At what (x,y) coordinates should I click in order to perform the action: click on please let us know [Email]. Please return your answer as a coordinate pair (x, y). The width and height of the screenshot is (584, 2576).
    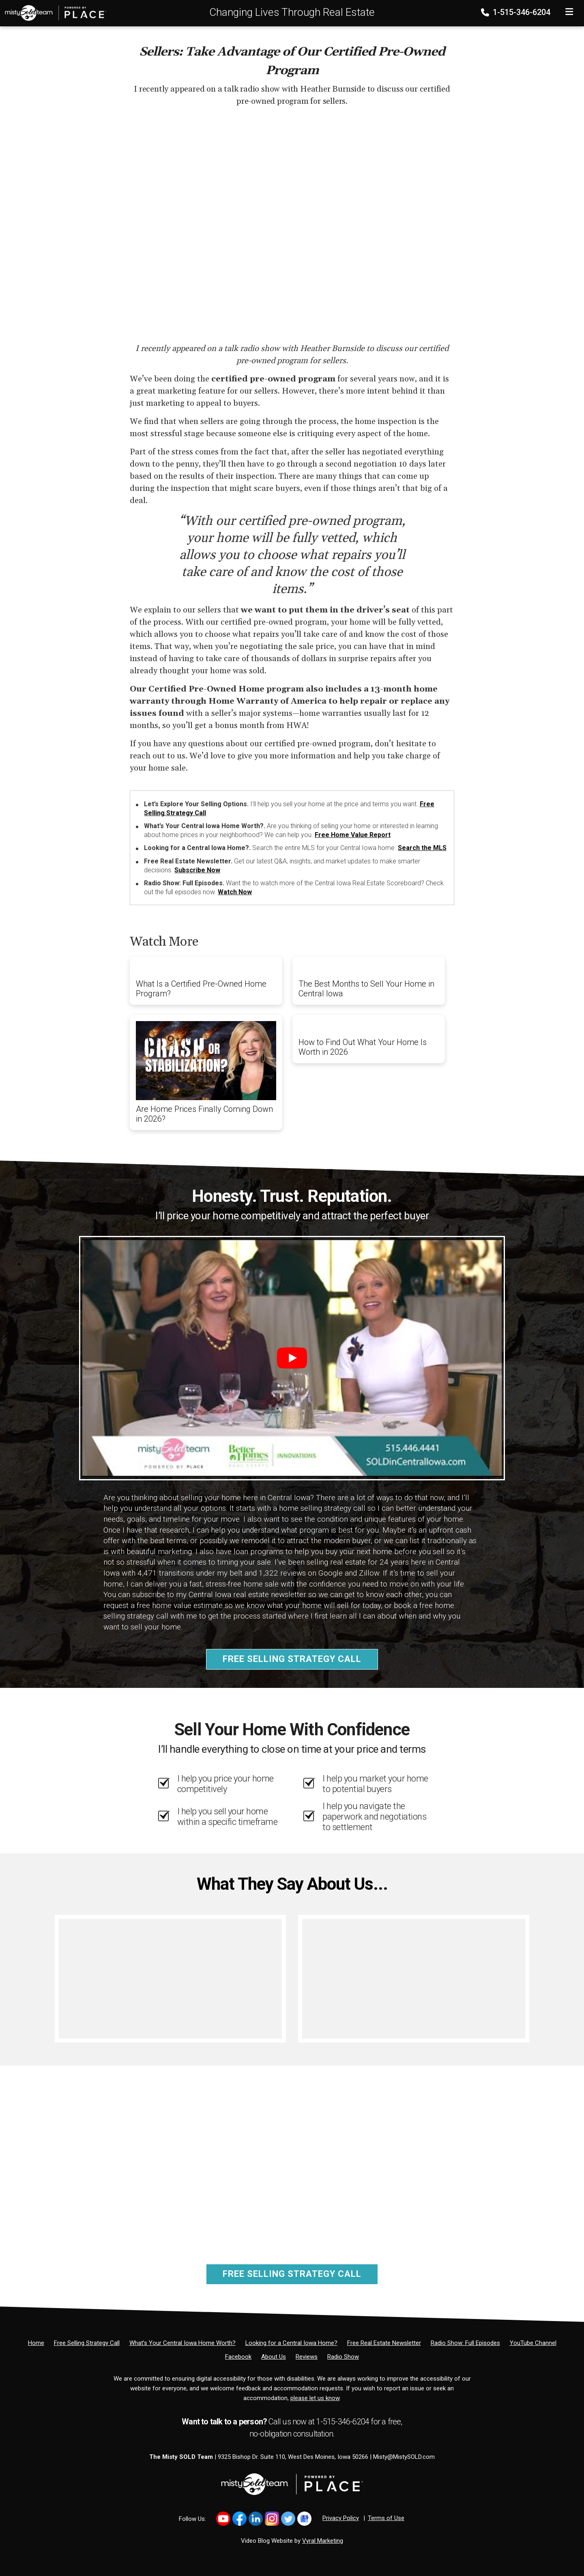
    Looking at the image, I should click on (314, 2398).